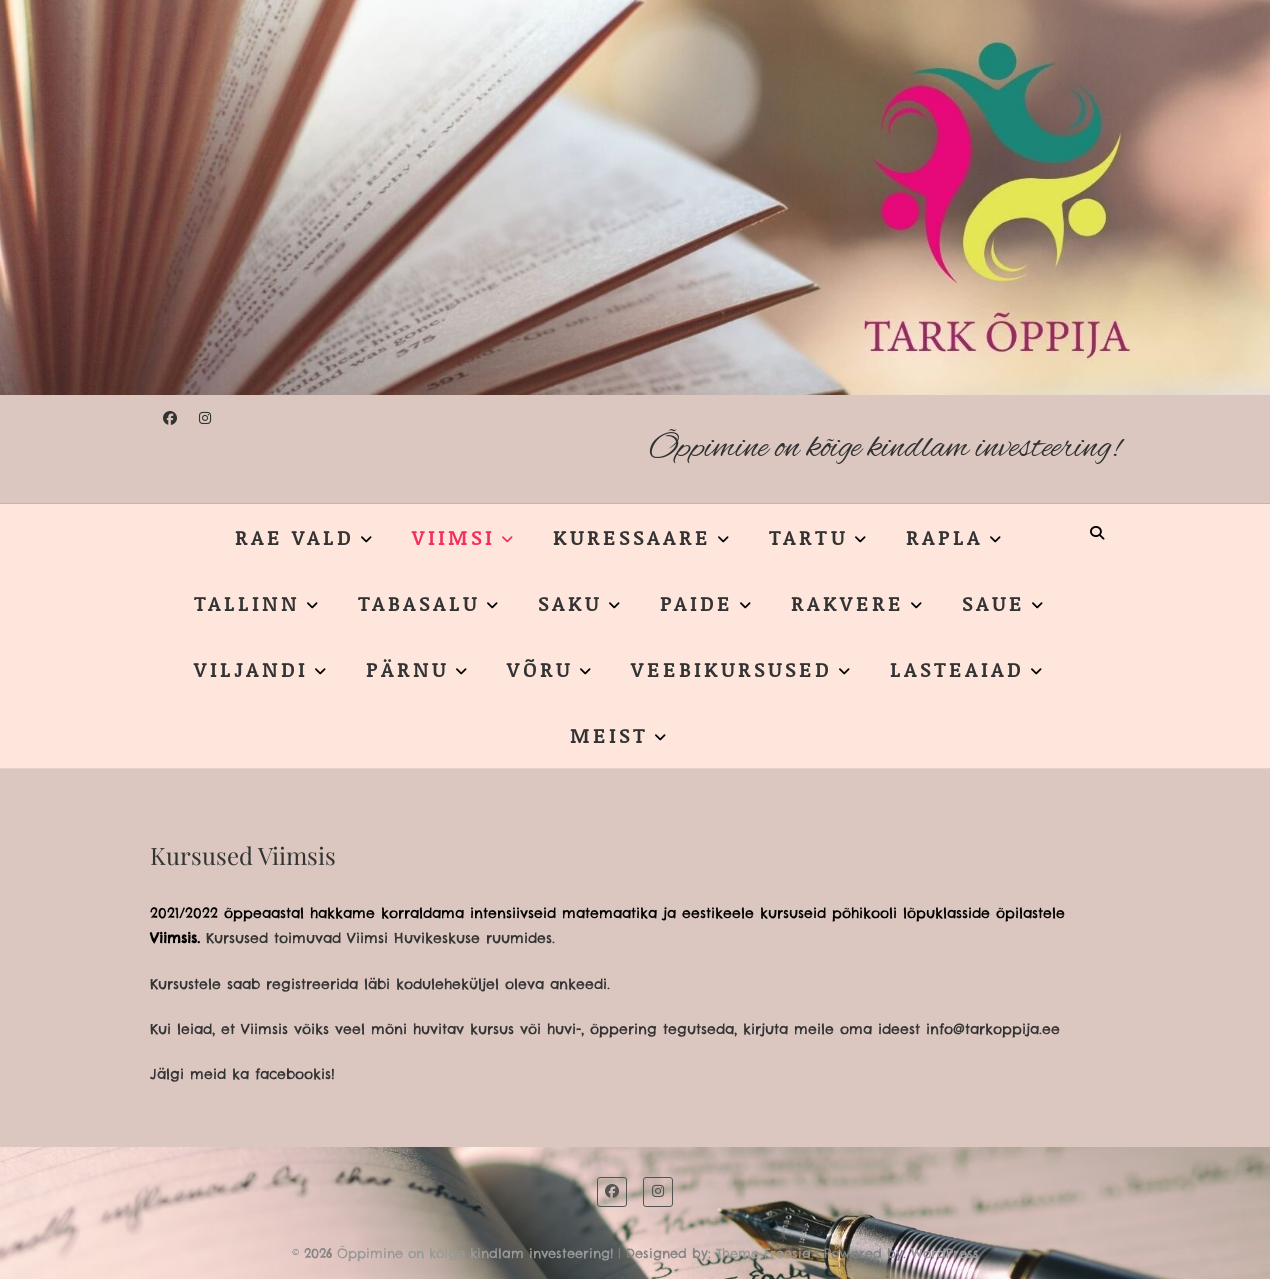  I want to click on Theme Freesia, so click(763, 1253).